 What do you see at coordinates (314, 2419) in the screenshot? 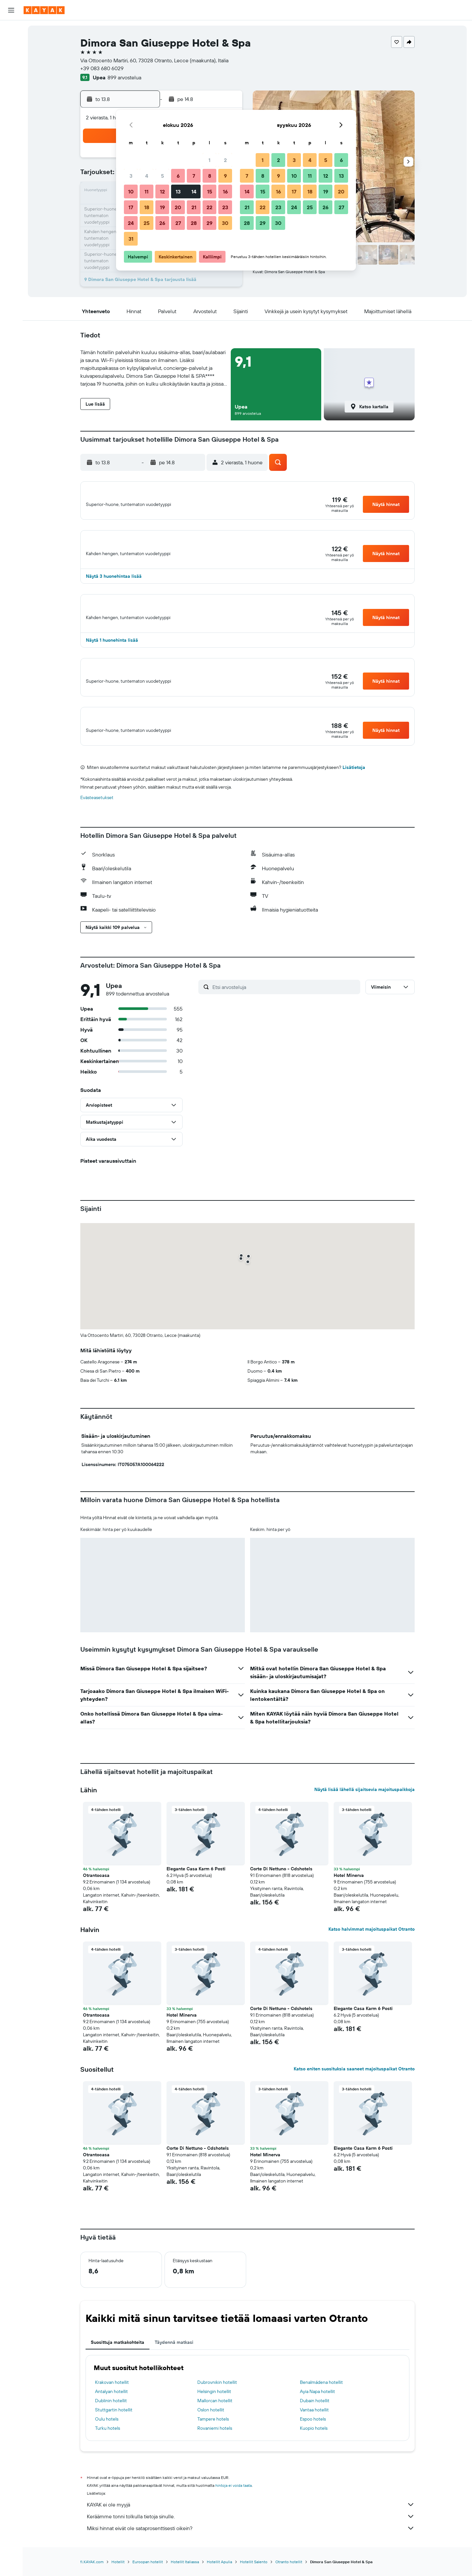
I see `Dubain hotellit` at bounding box center [314, 2419].